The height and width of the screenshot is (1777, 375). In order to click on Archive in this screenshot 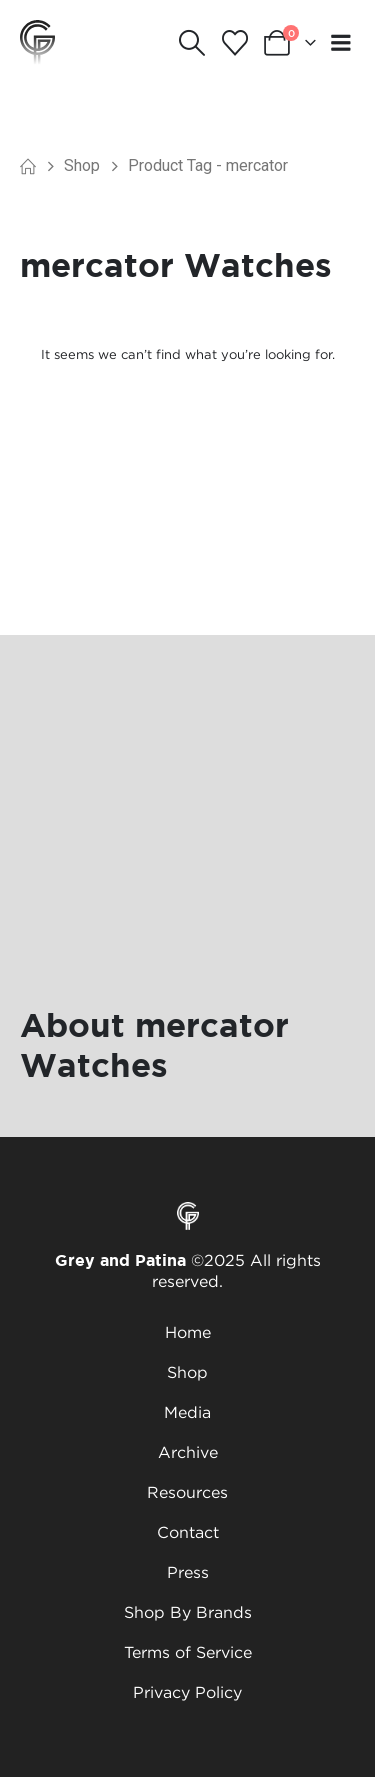, I will do `click(188, 1452)`.